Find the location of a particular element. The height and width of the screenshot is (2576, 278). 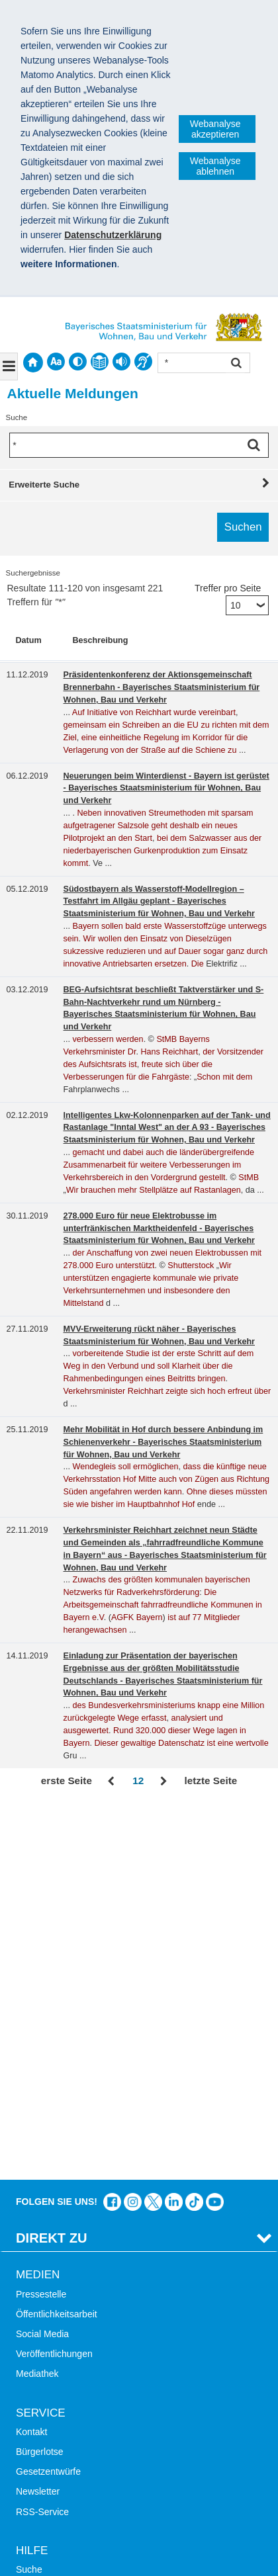

Kontakt is located at coordinates (31, 2057).